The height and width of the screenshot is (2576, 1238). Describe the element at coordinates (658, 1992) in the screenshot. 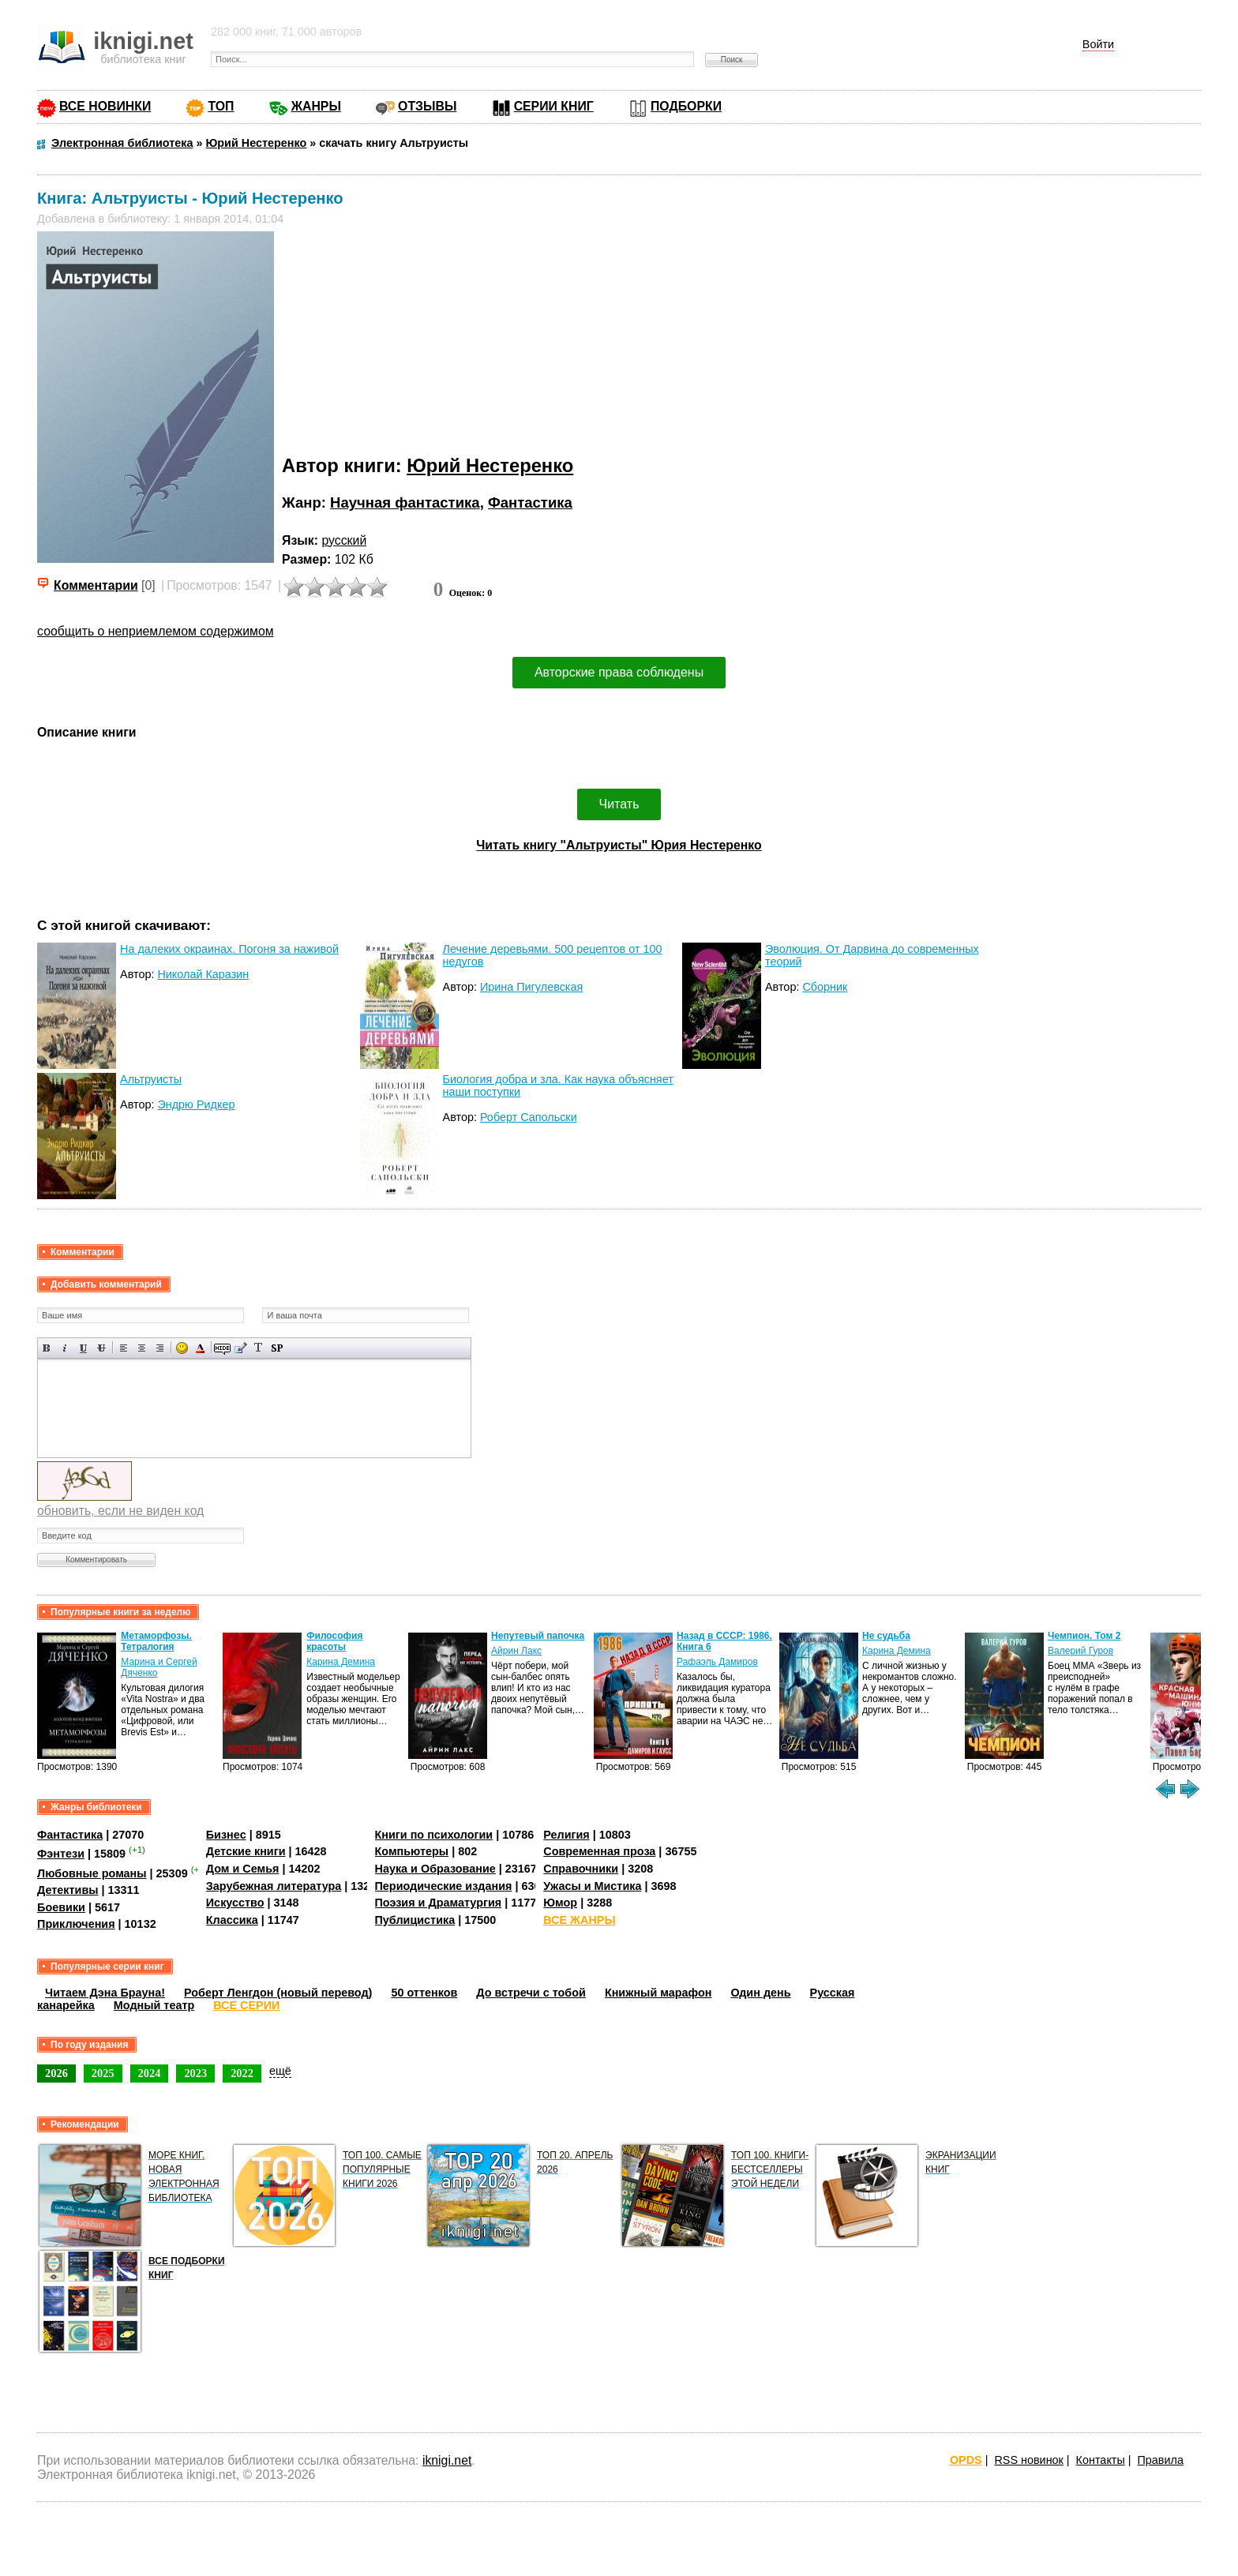

I see `Книжный марафон` at that location.